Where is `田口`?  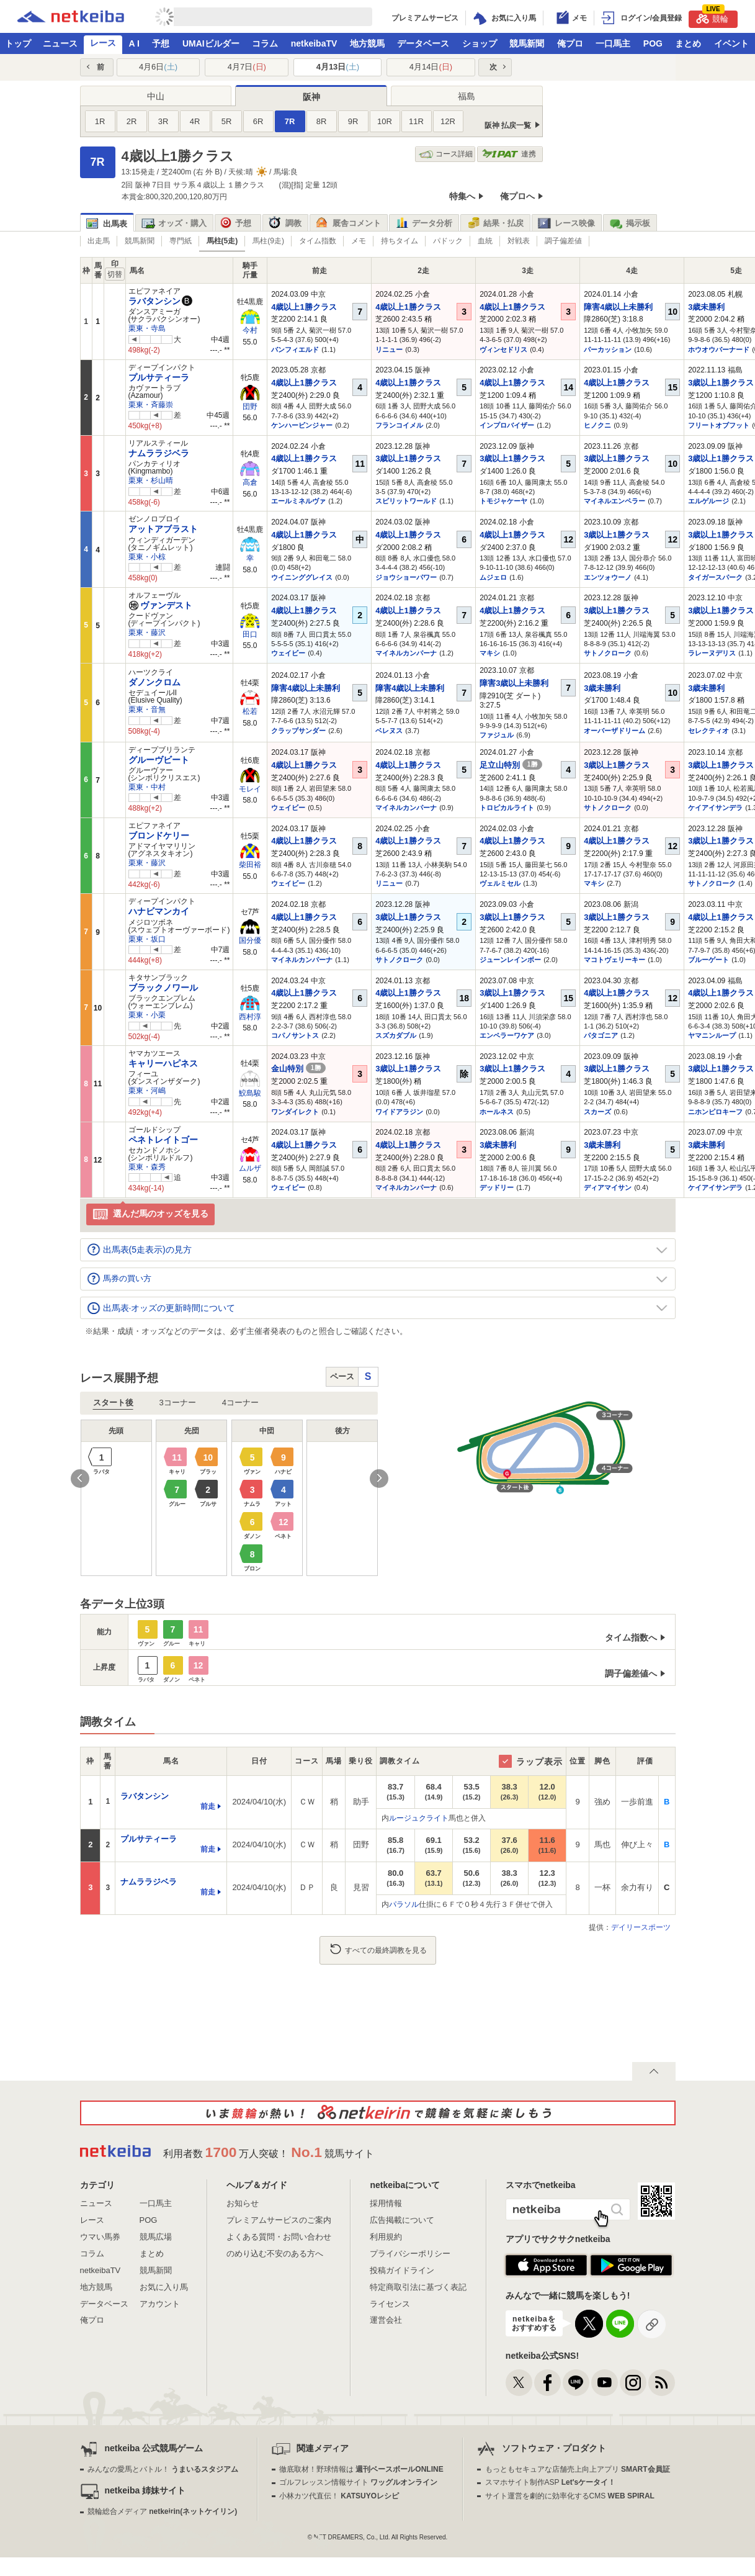
田口 is located at coordinates (250, 634).